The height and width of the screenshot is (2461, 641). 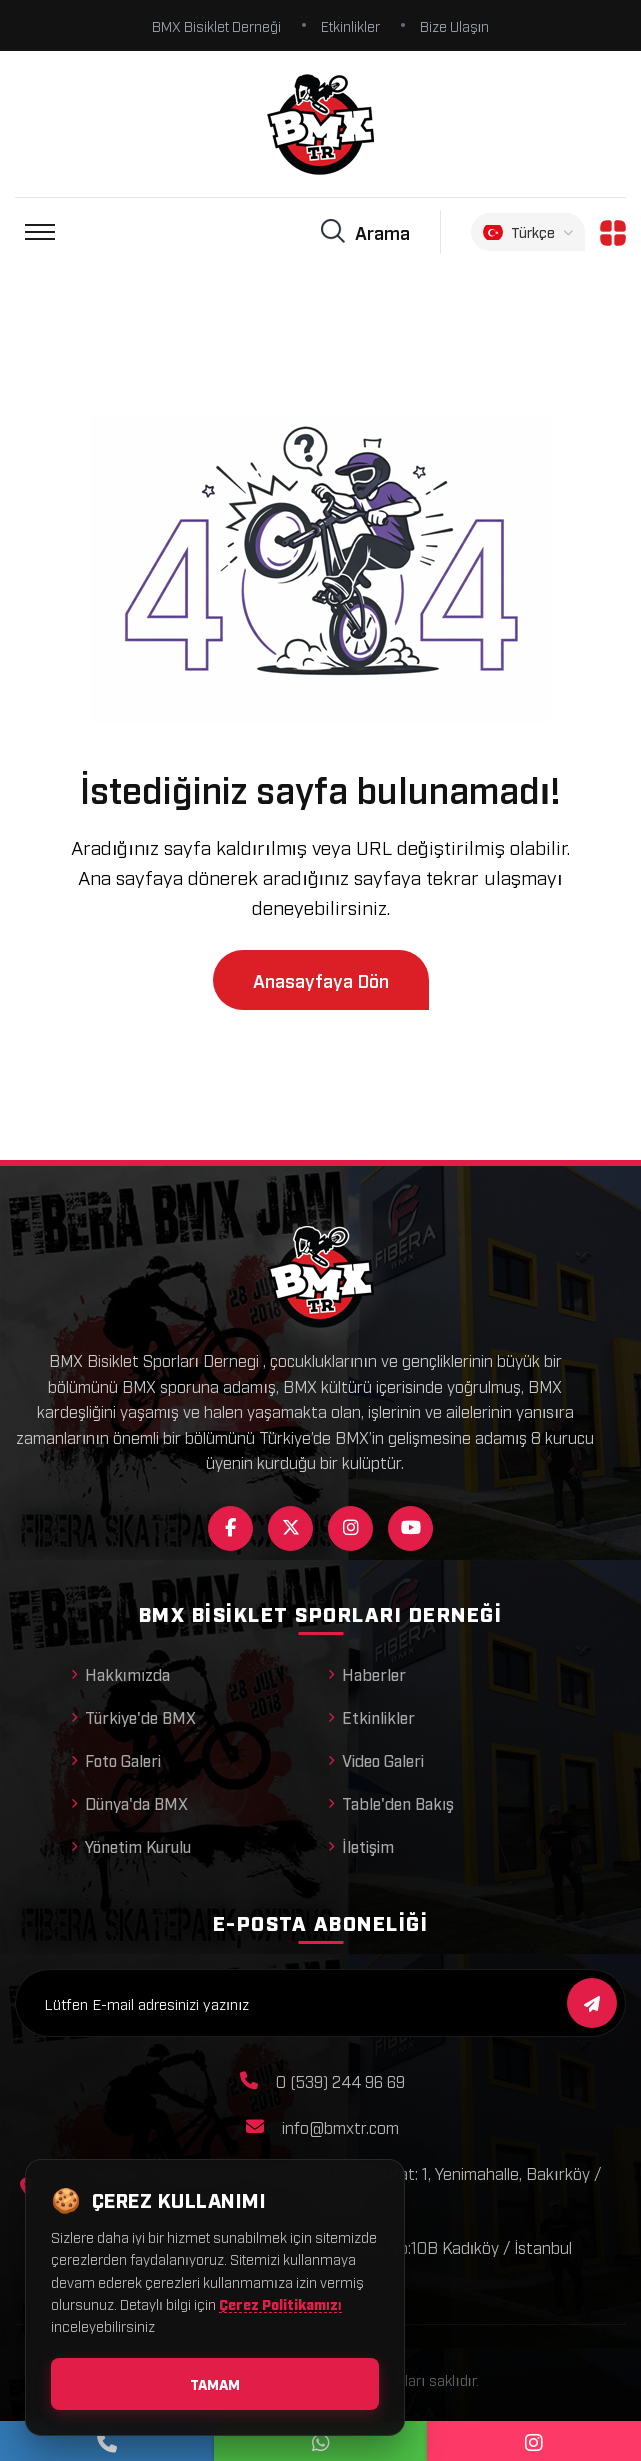 I want to click on Yönetim Kurulu, so click(x=131, y=1846).